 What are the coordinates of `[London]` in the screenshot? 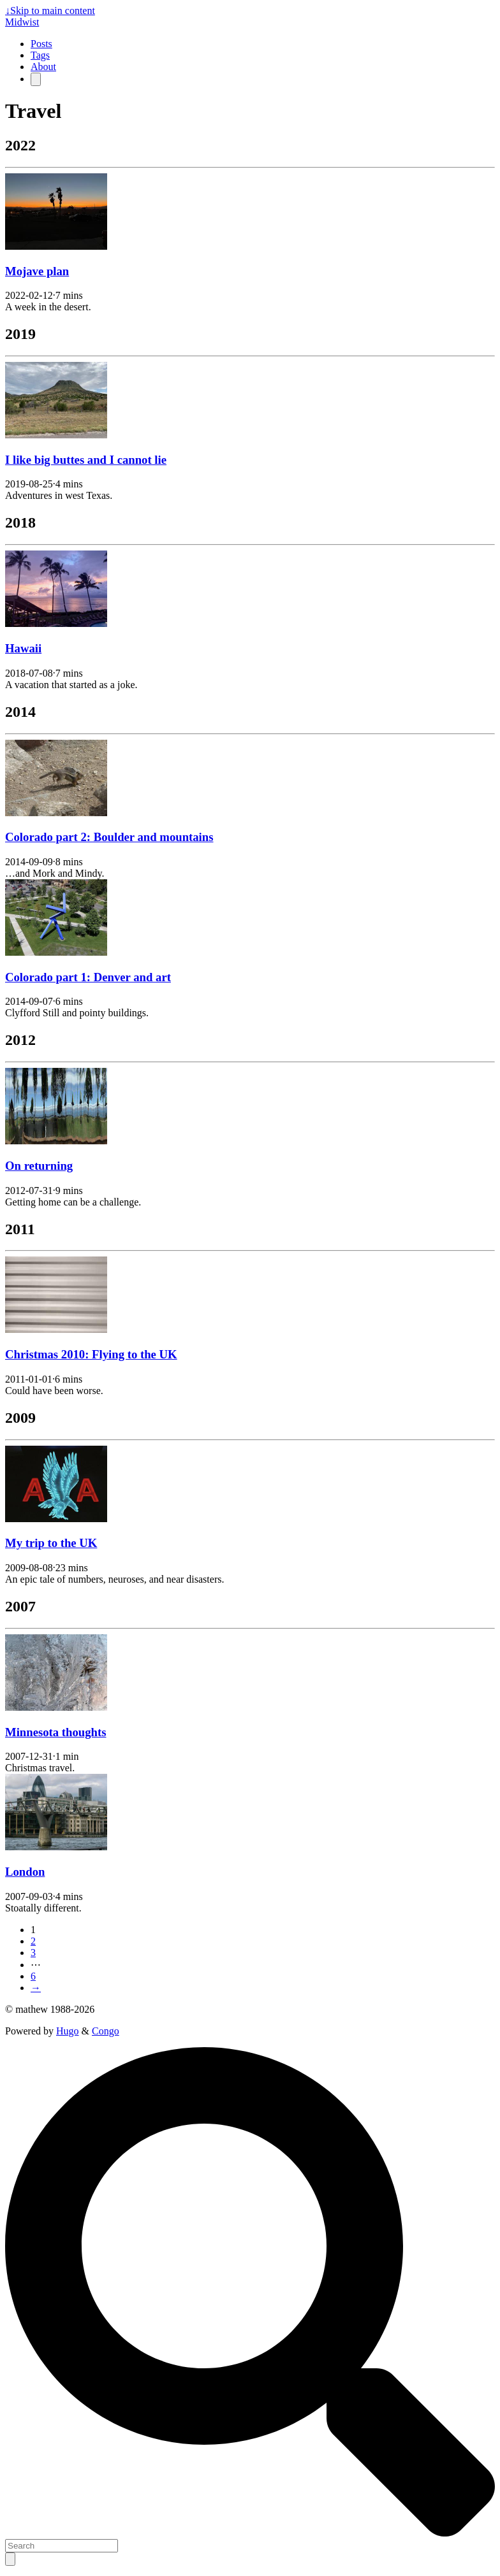 It's located at (56, 1846).